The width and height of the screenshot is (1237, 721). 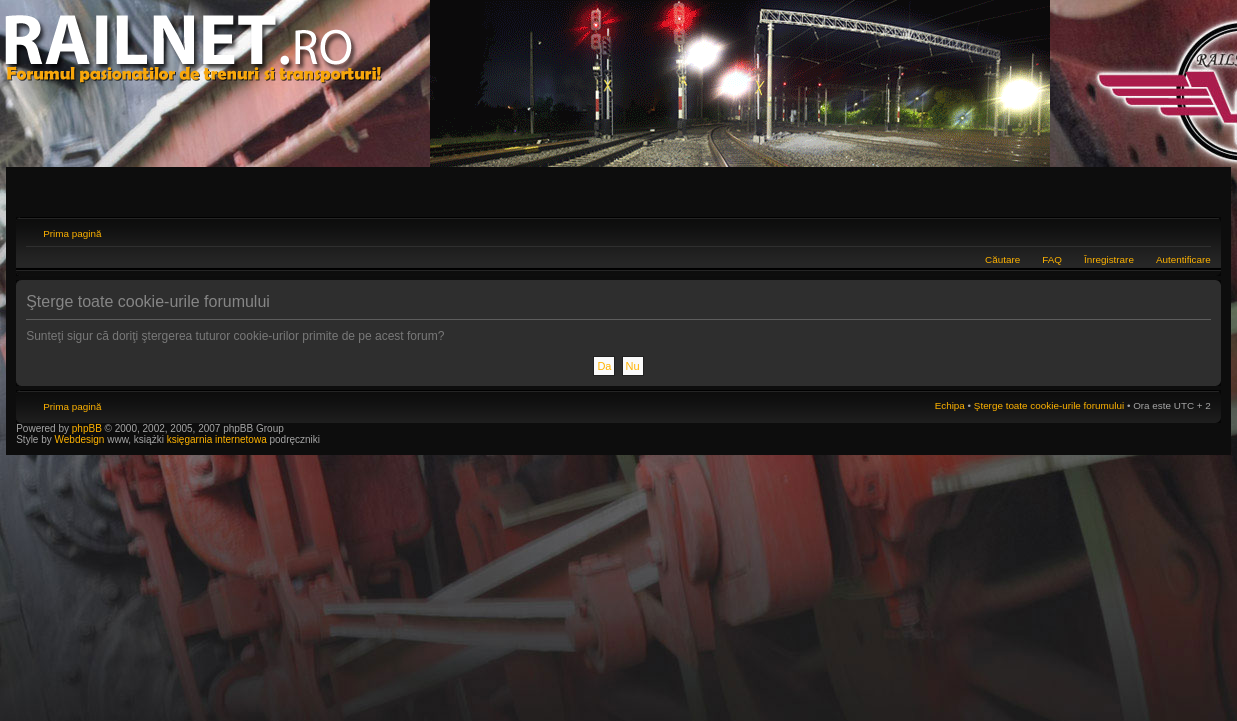 What do you see at coordinates (1002, 259) in the screenshot?
I see `Căutare` at bounding box center [1002, 259].